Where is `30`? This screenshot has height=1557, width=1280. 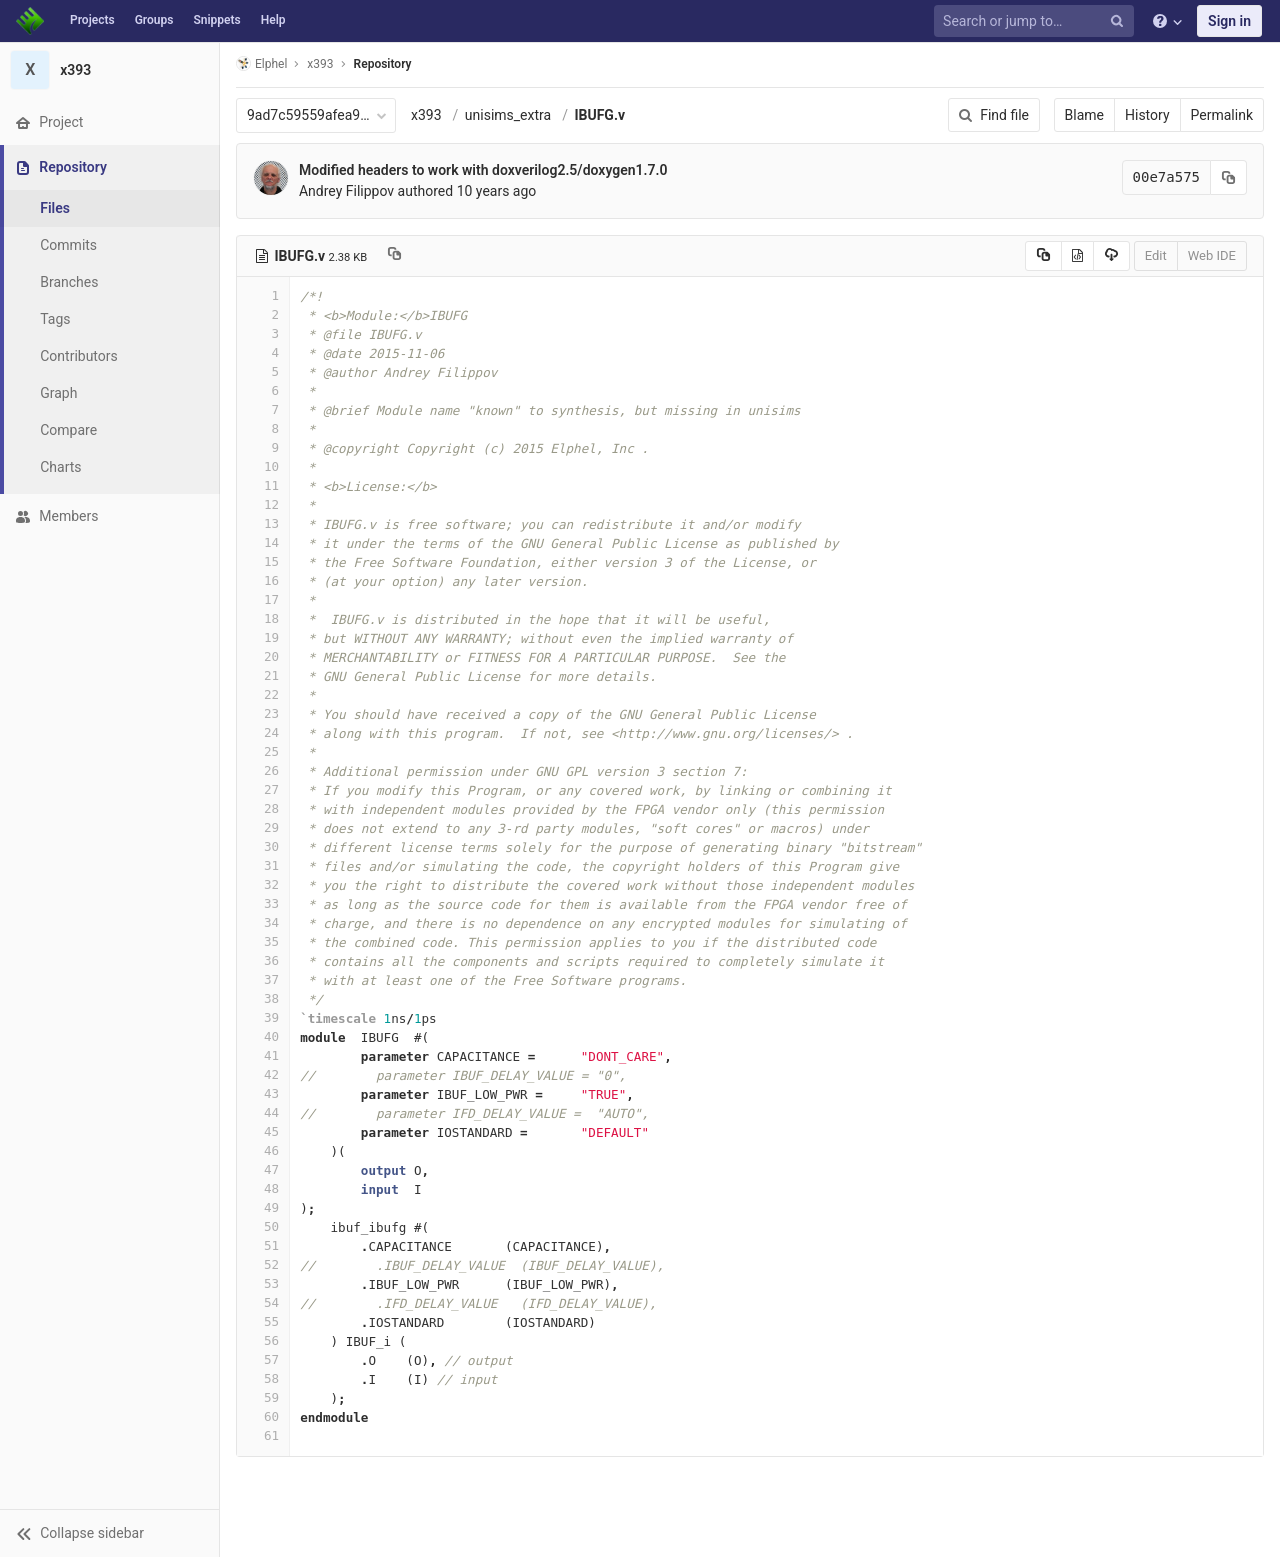 30 is located at coordinates (263, 846).